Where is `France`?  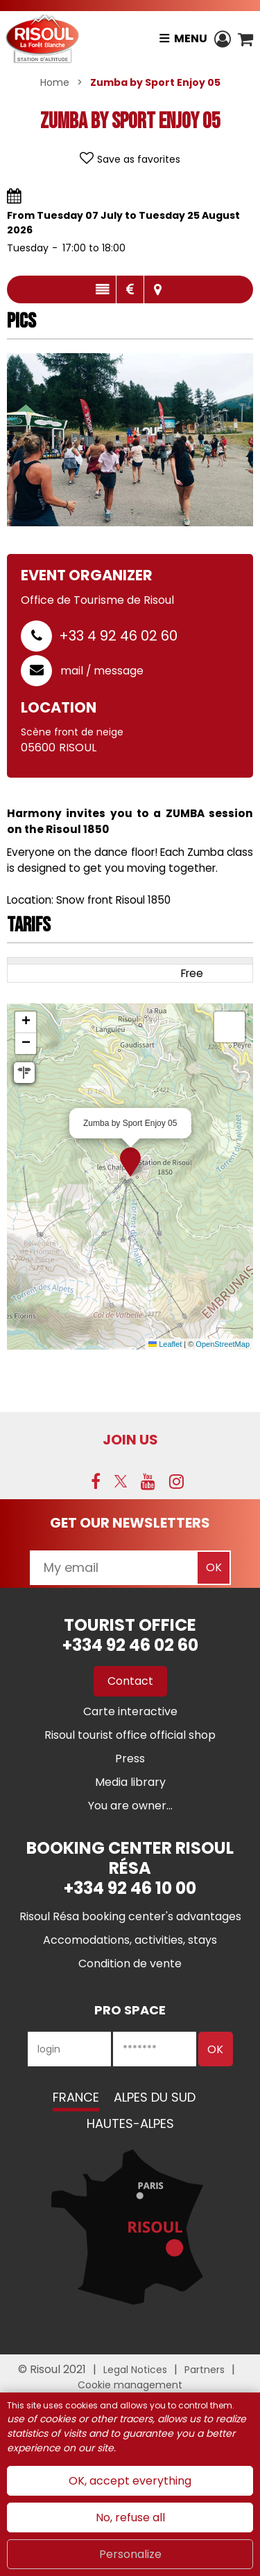
France is located at coordinates (76, 2097).